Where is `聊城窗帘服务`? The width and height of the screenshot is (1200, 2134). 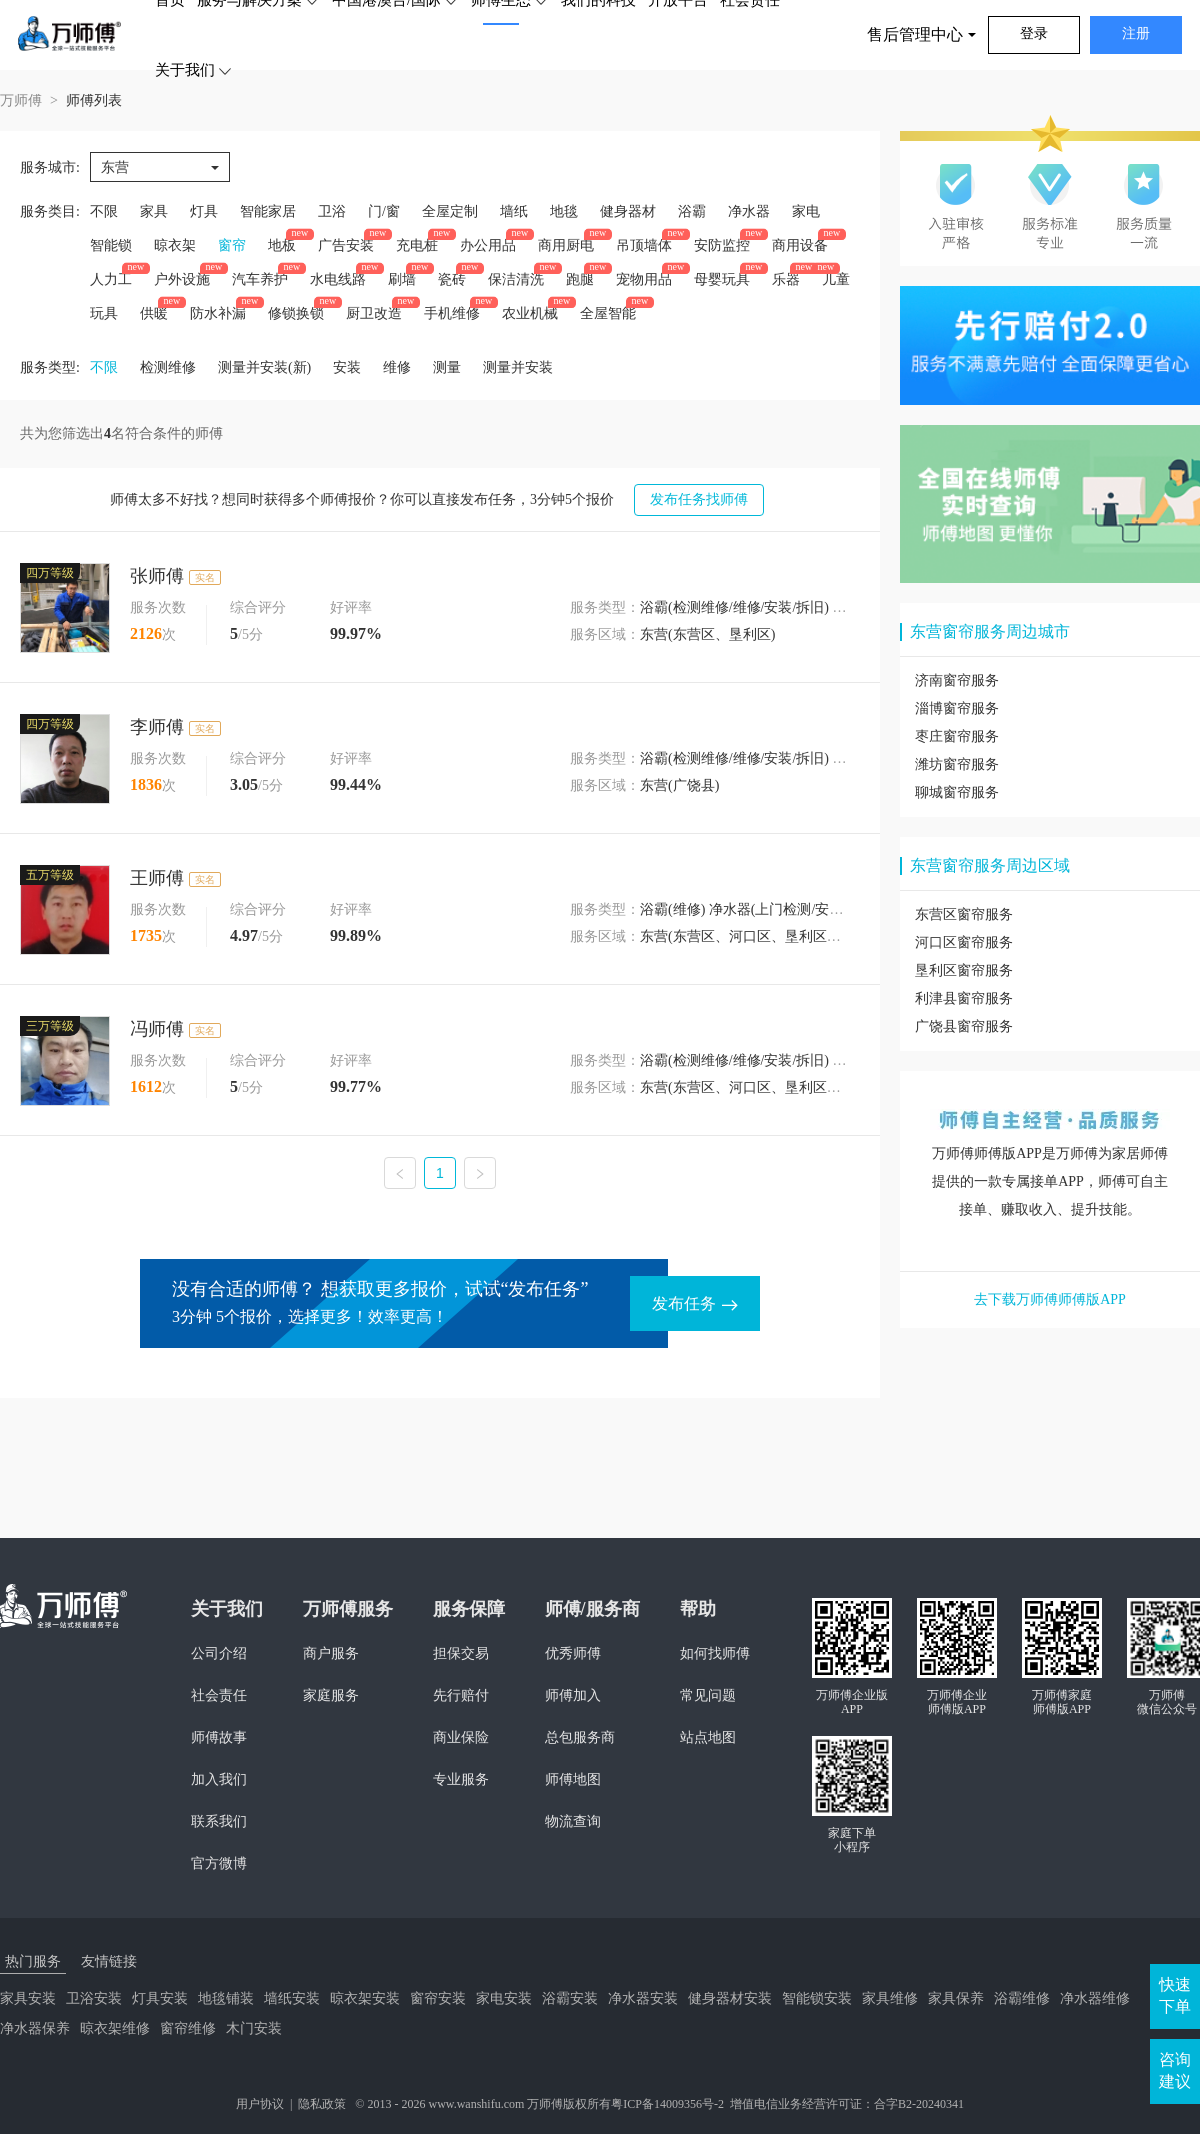
聊城窗帘服务 is located at coordinates (957, 792).